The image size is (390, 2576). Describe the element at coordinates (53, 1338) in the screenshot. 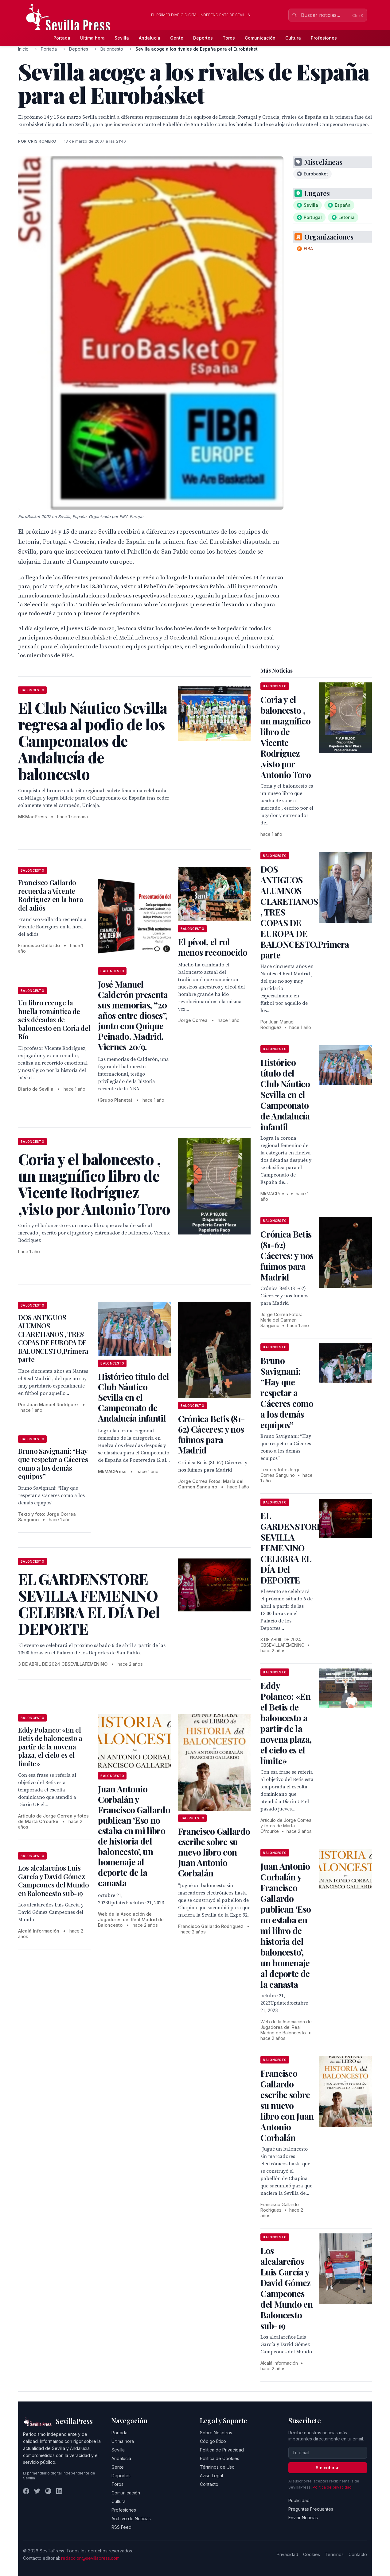

I see `DOS ANTIGUOS ALUMNOS CLARETIANOS , TRES COPAS DE EUROPA DE BALONCESTO,Primera parte` at that location.